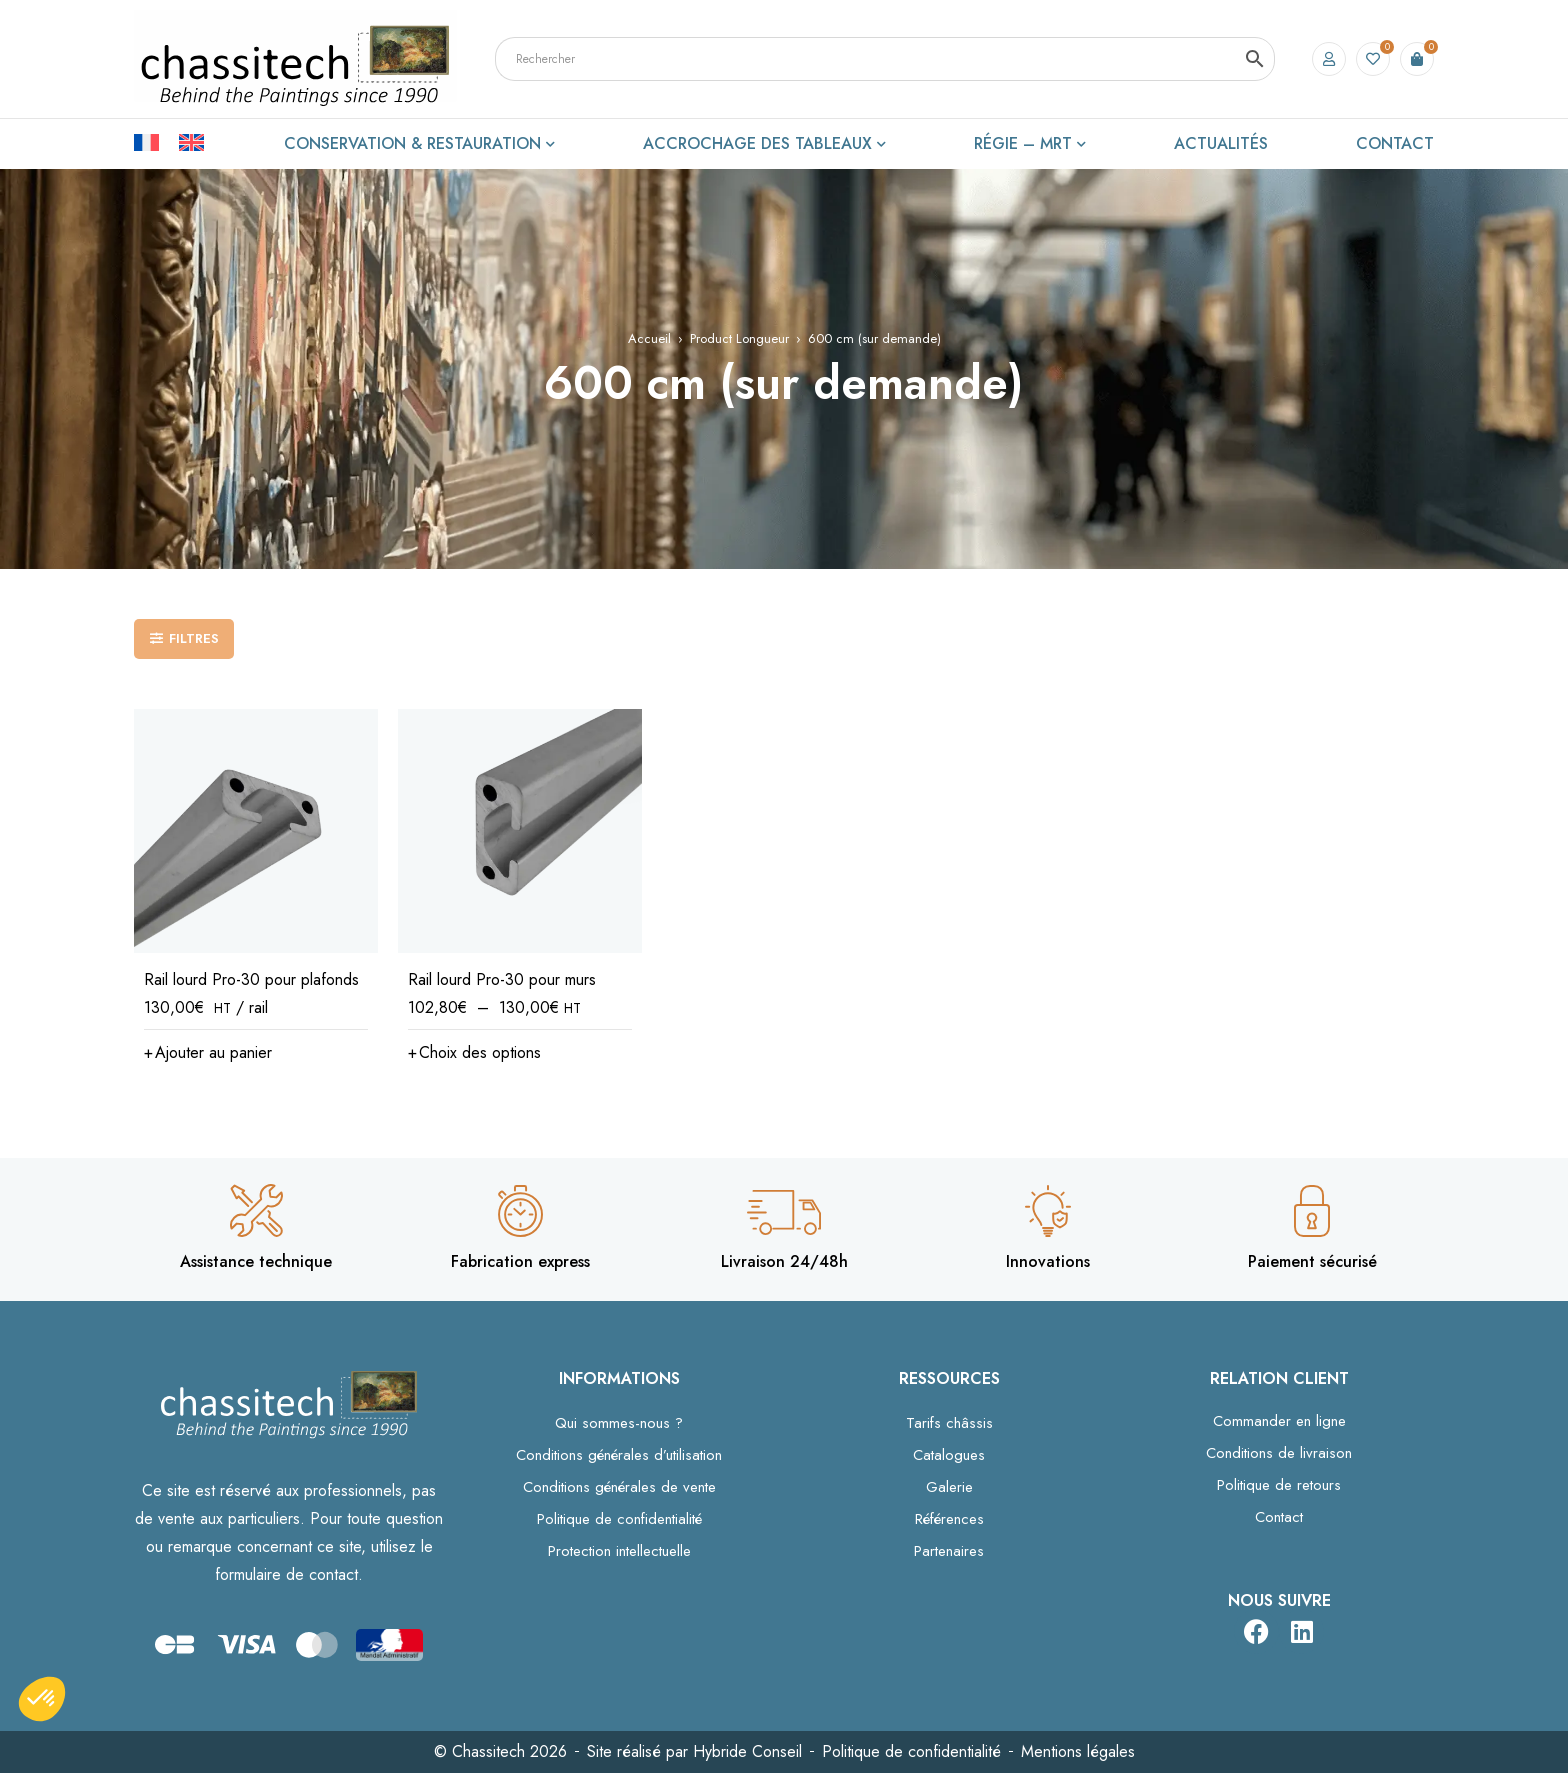 The width and height of the screenshot is (1568, 1773). Describe the element at coordinates (949, 1487) in the screenshot. I see `Galerie` at that location.